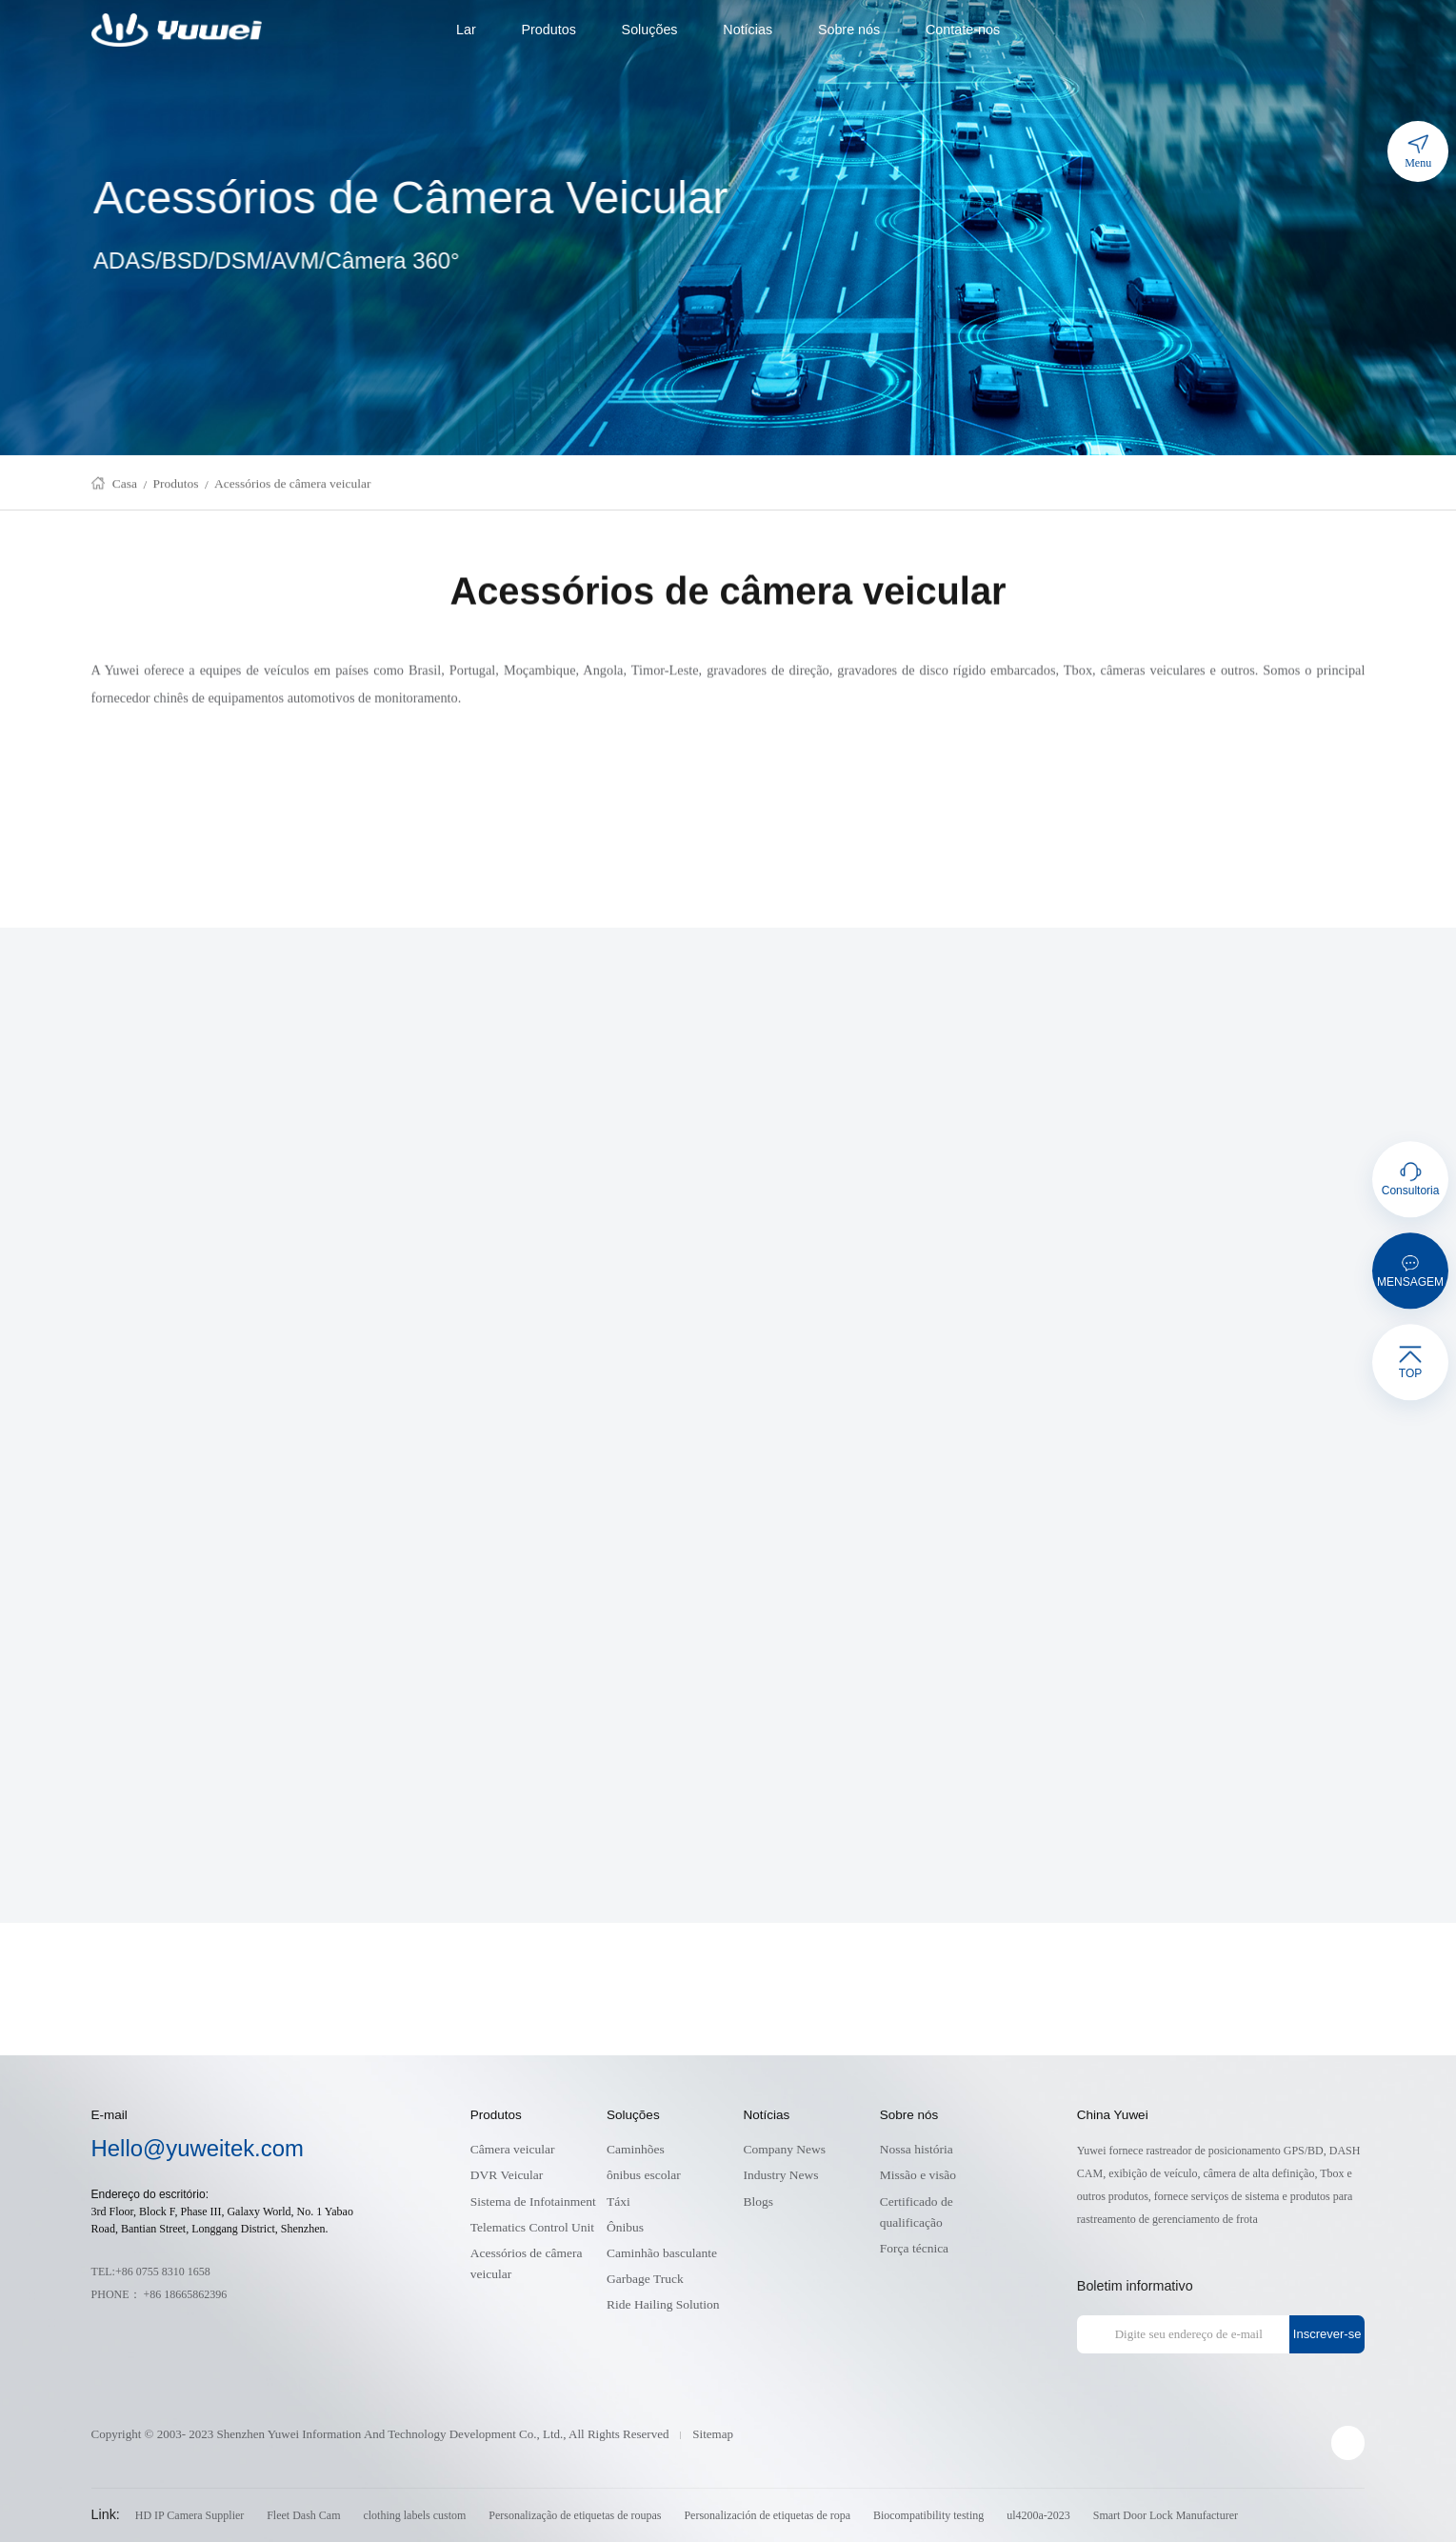 This screenshot has width=1456, height=2542. I want to click on Hello@yuweitek.com, so click(197, 2148).